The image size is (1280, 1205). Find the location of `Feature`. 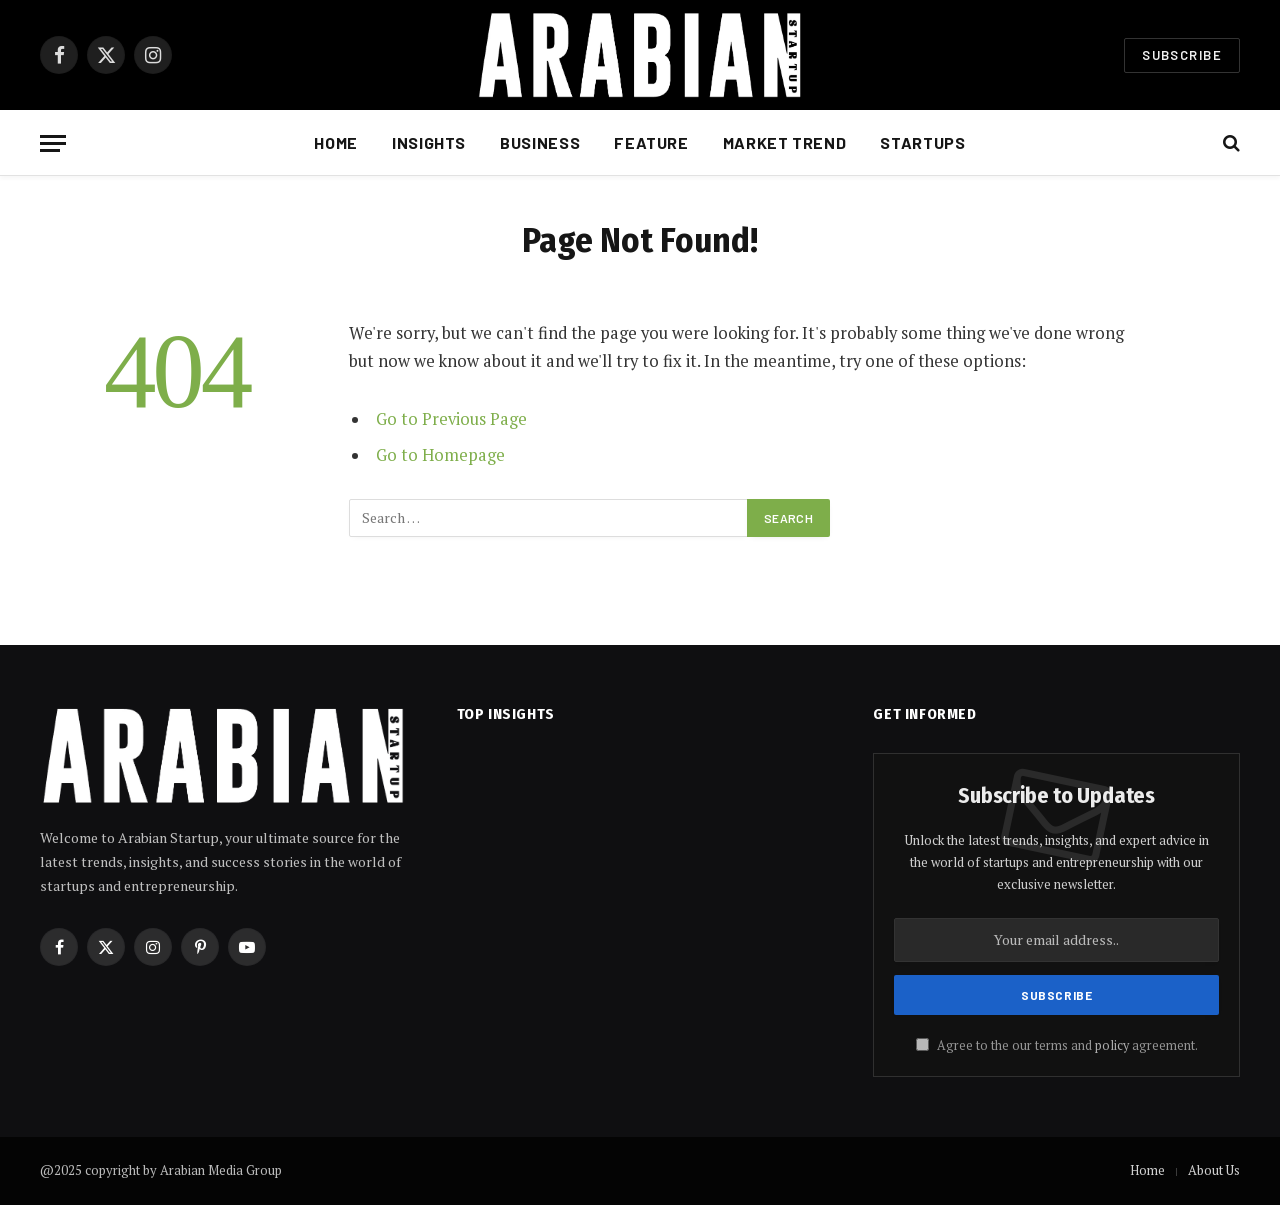

Feature is located at coordinates (651, 142).